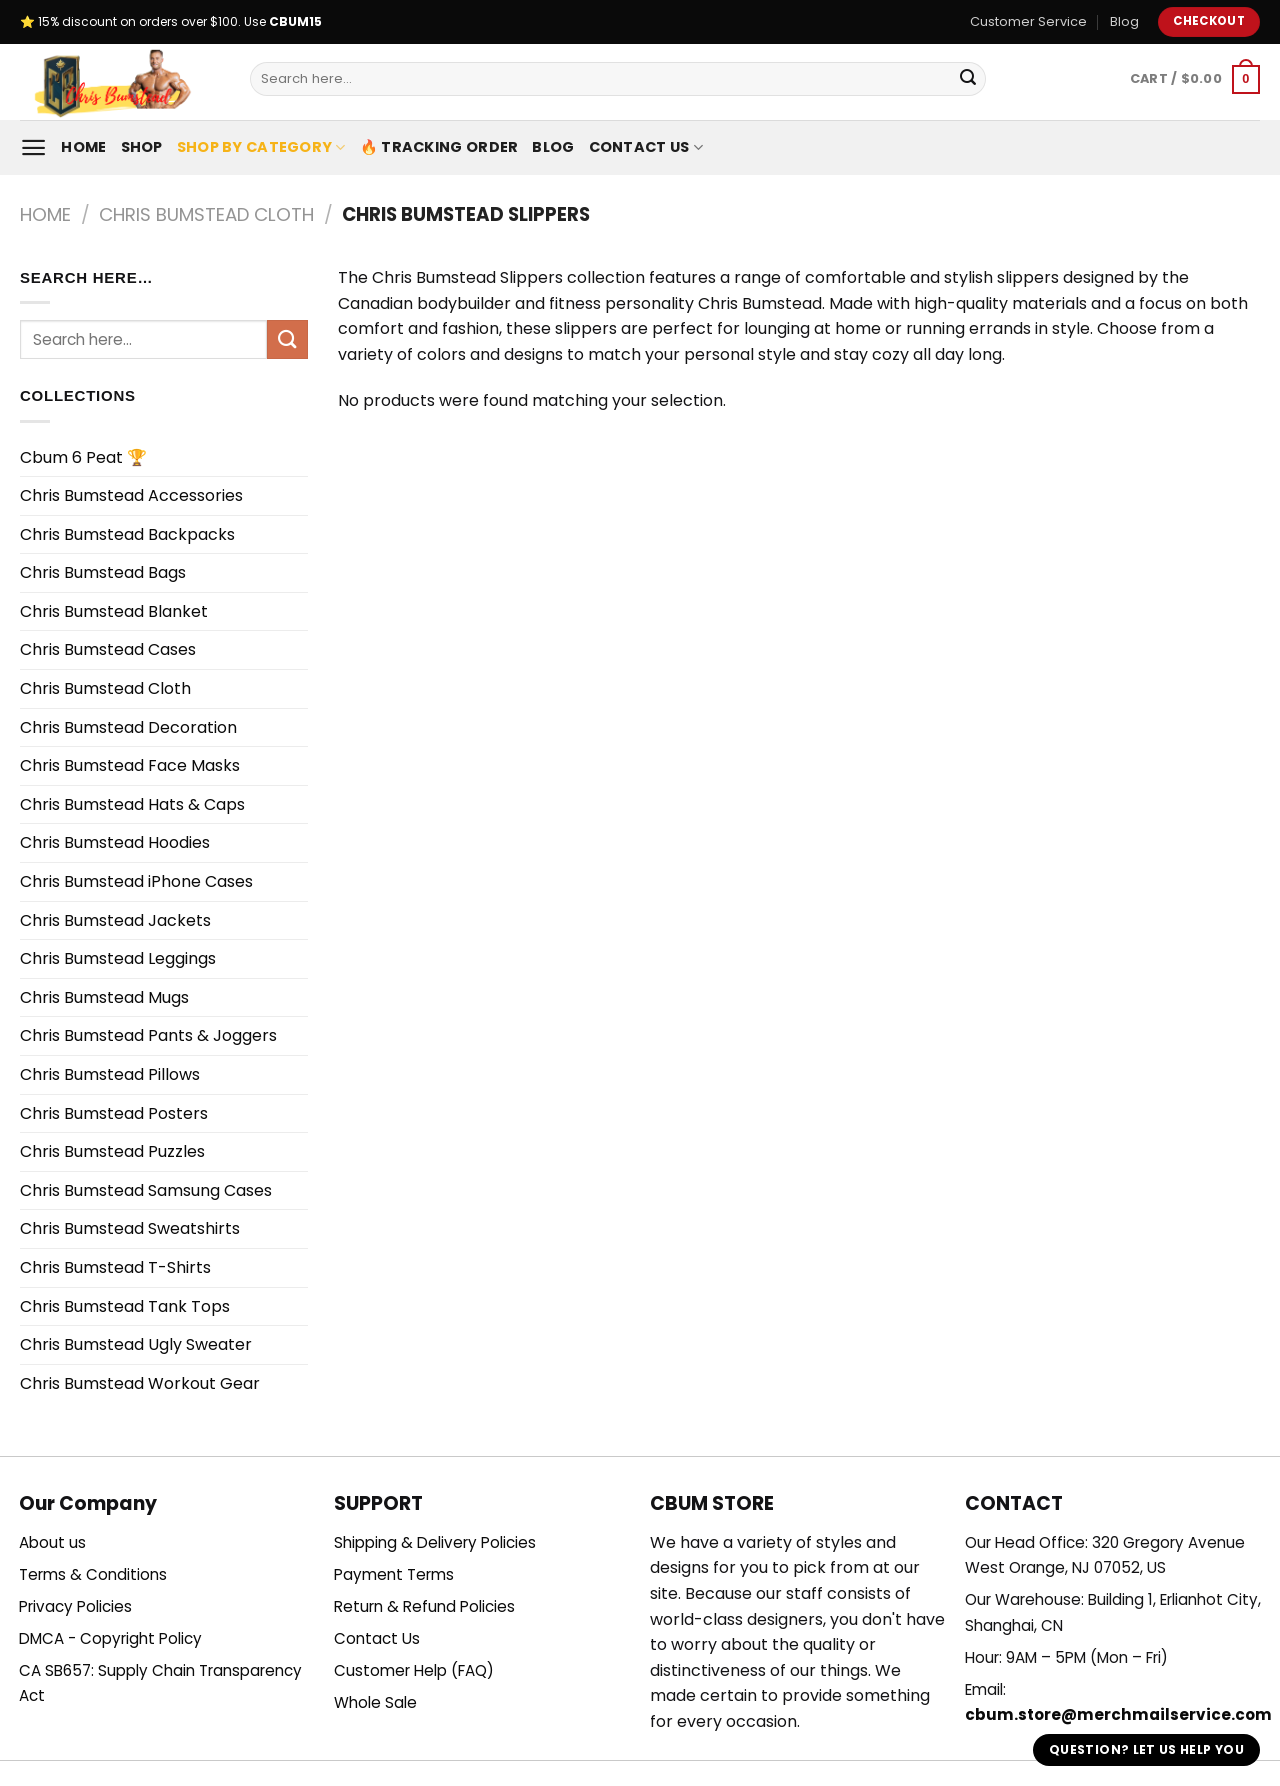 This screenshot has height=1786, width=1280. Describe the element at coordinates (110, 1074) in the screenshot. I see `Chris Bumstead Pillows` at that location.